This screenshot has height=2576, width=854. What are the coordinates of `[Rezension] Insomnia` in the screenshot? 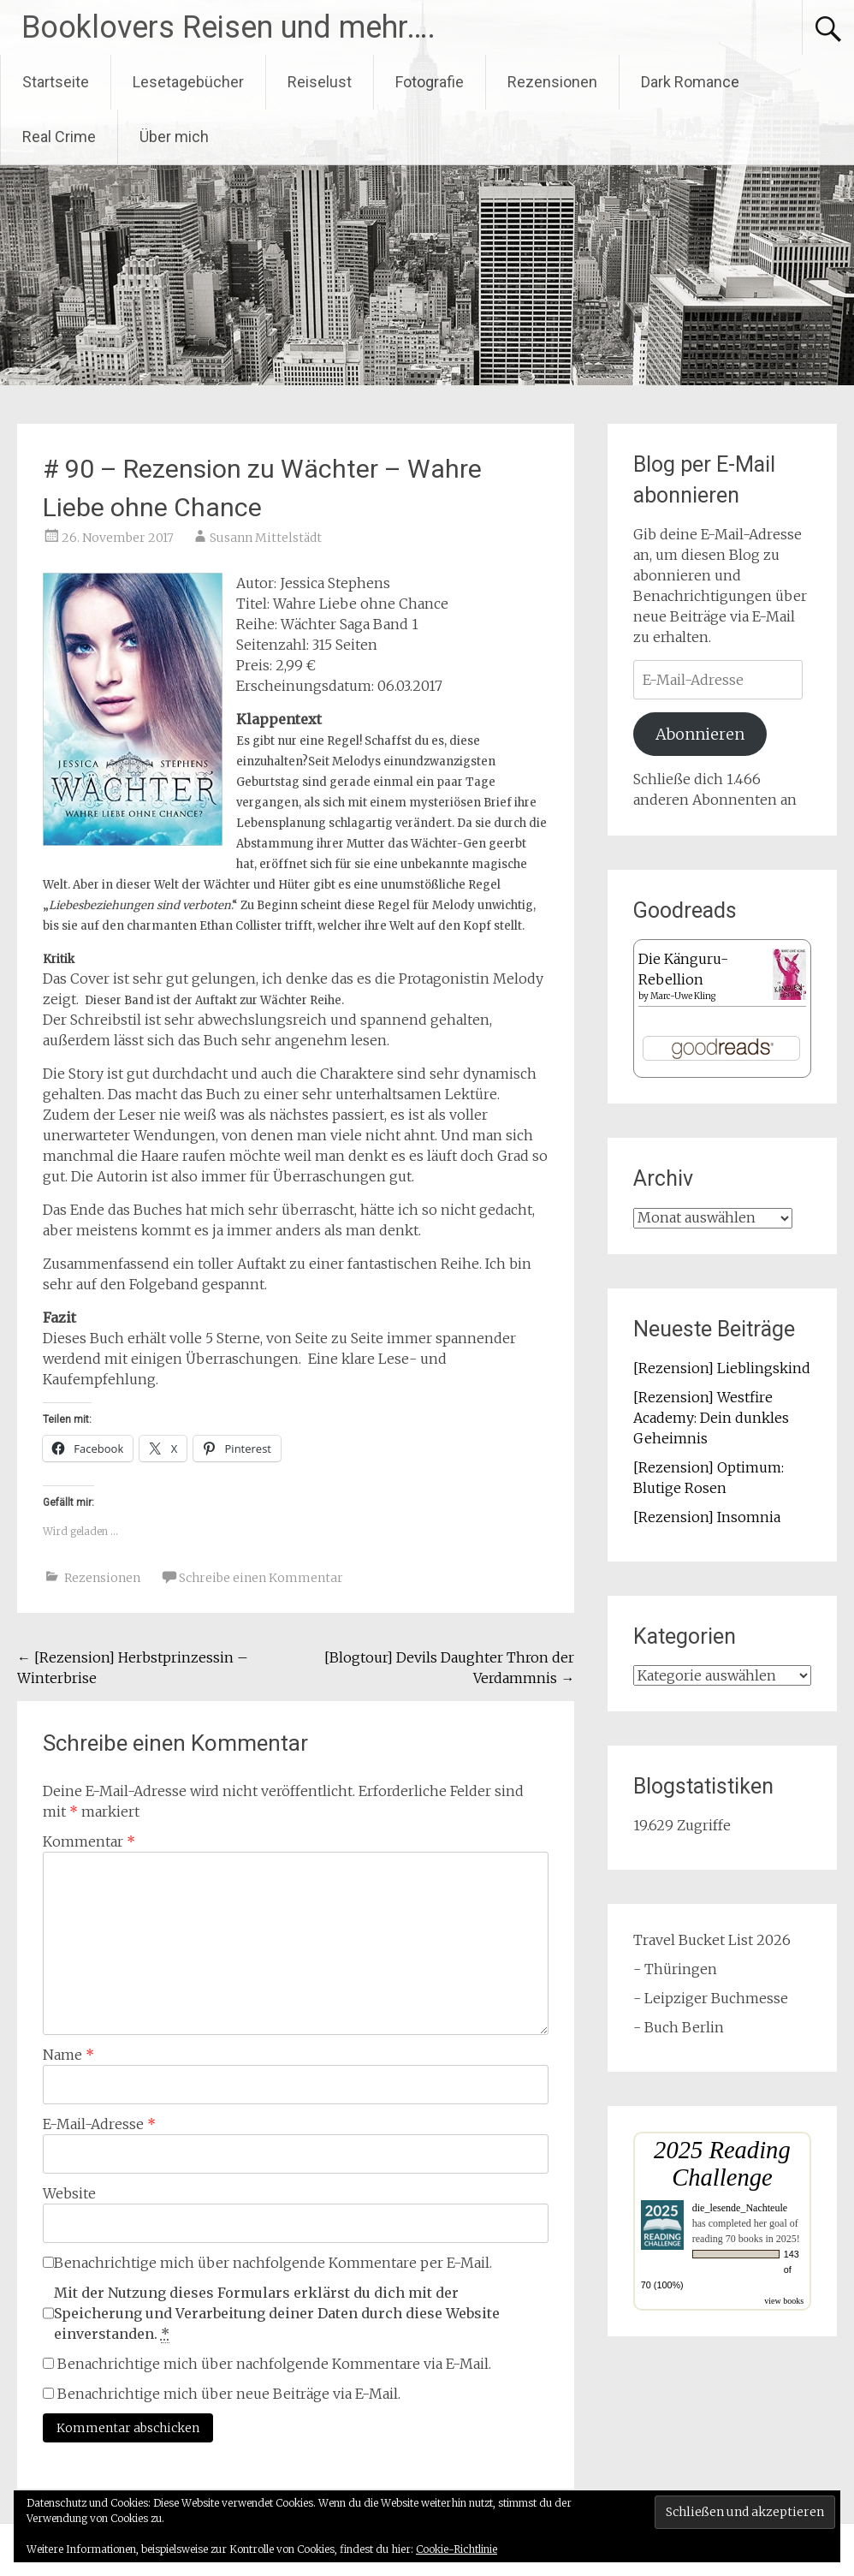 It's located at (706, 1517).